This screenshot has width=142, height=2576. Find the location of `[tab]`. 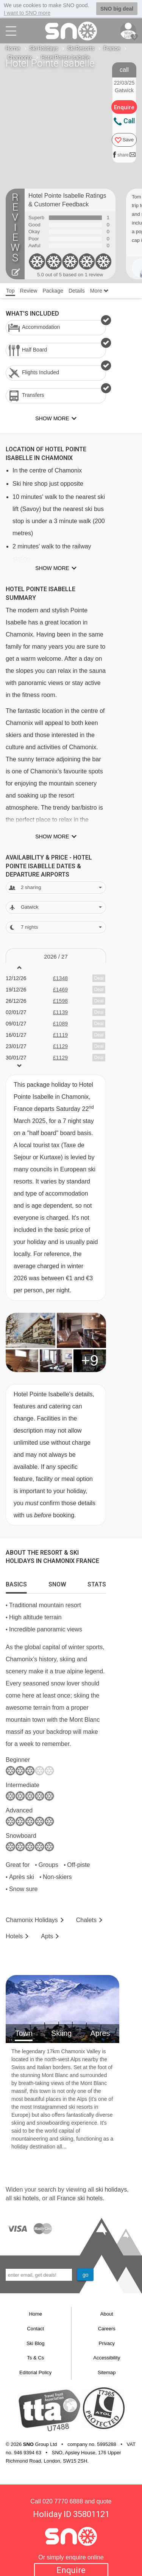

[tab] is located at coordinates (16, 1583).